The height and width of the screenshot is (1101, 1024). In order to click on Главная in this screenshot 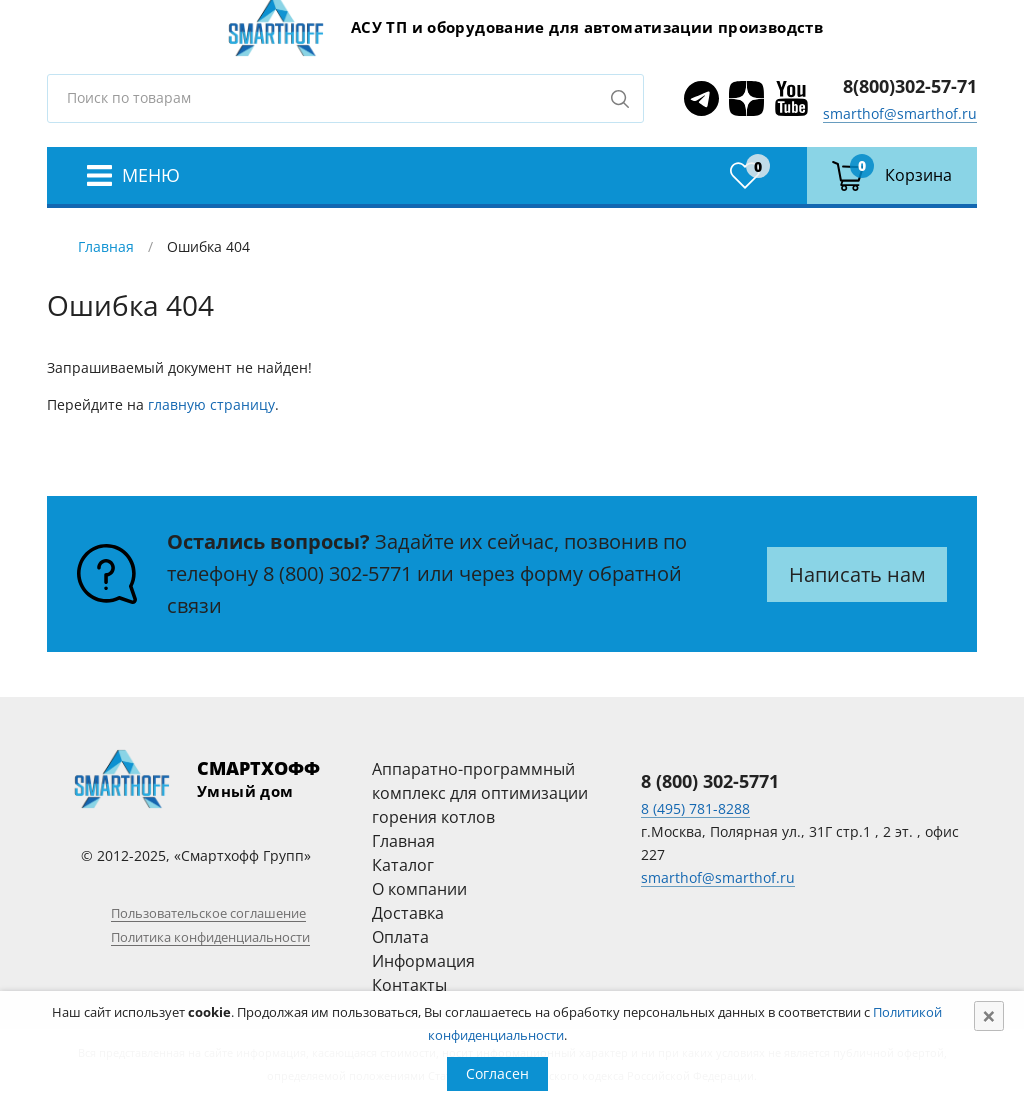, I will do `click(106, 246)`.